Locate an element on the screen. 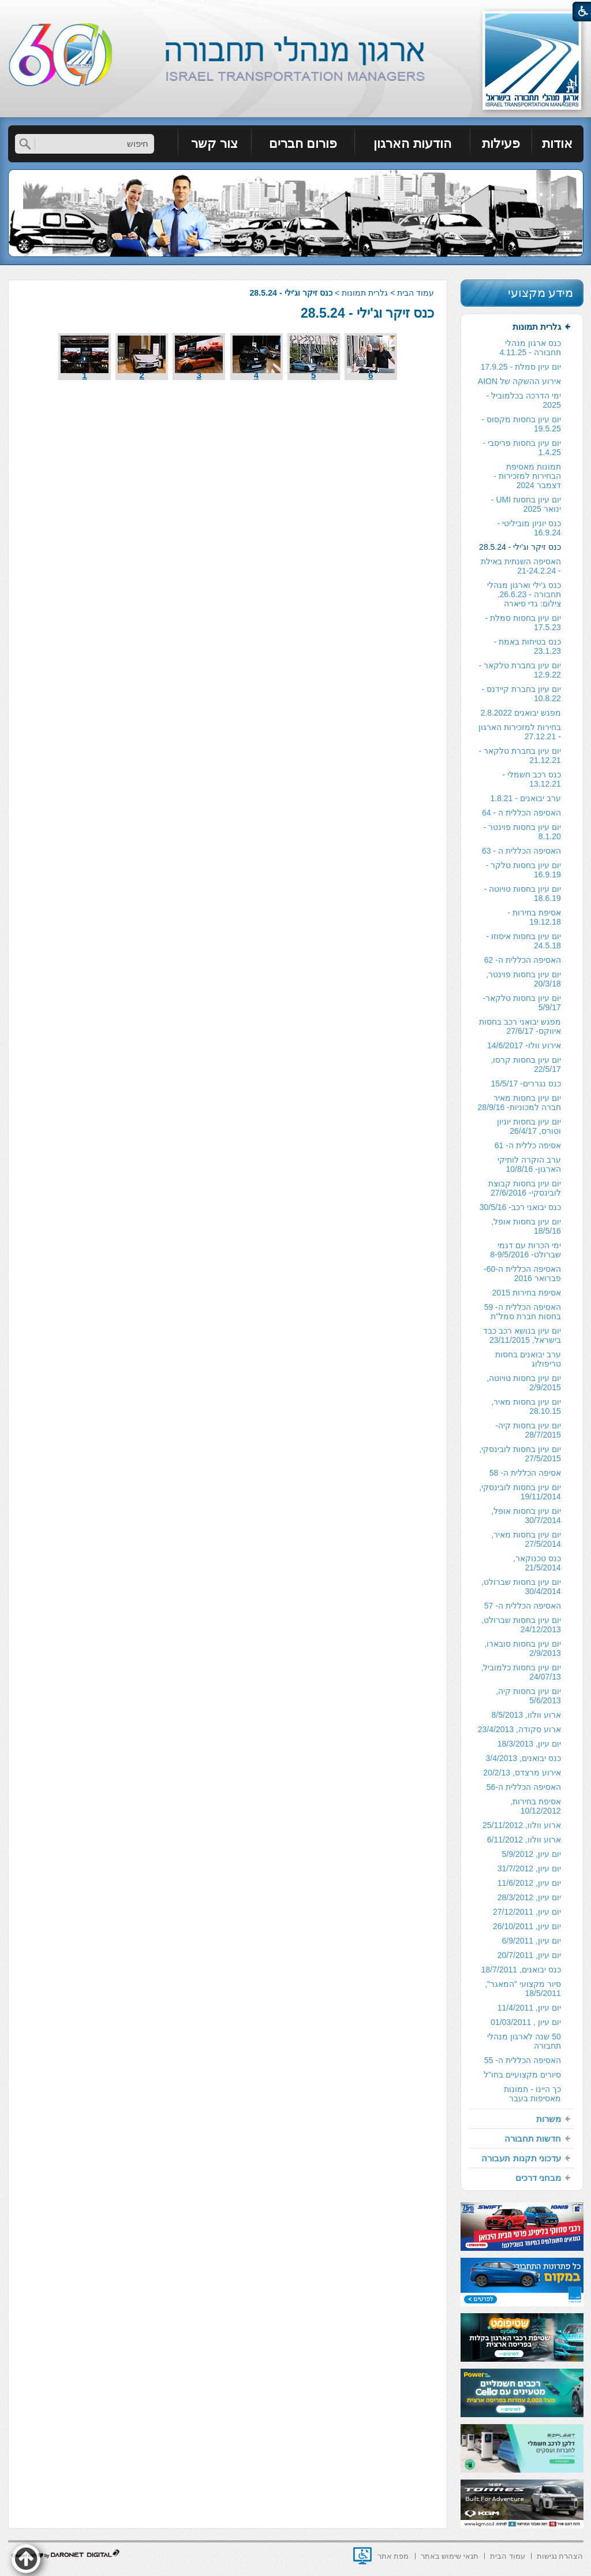  האסיפה הכללית ה-60- פברואר 2016 is located at coordinates (522, 1273).